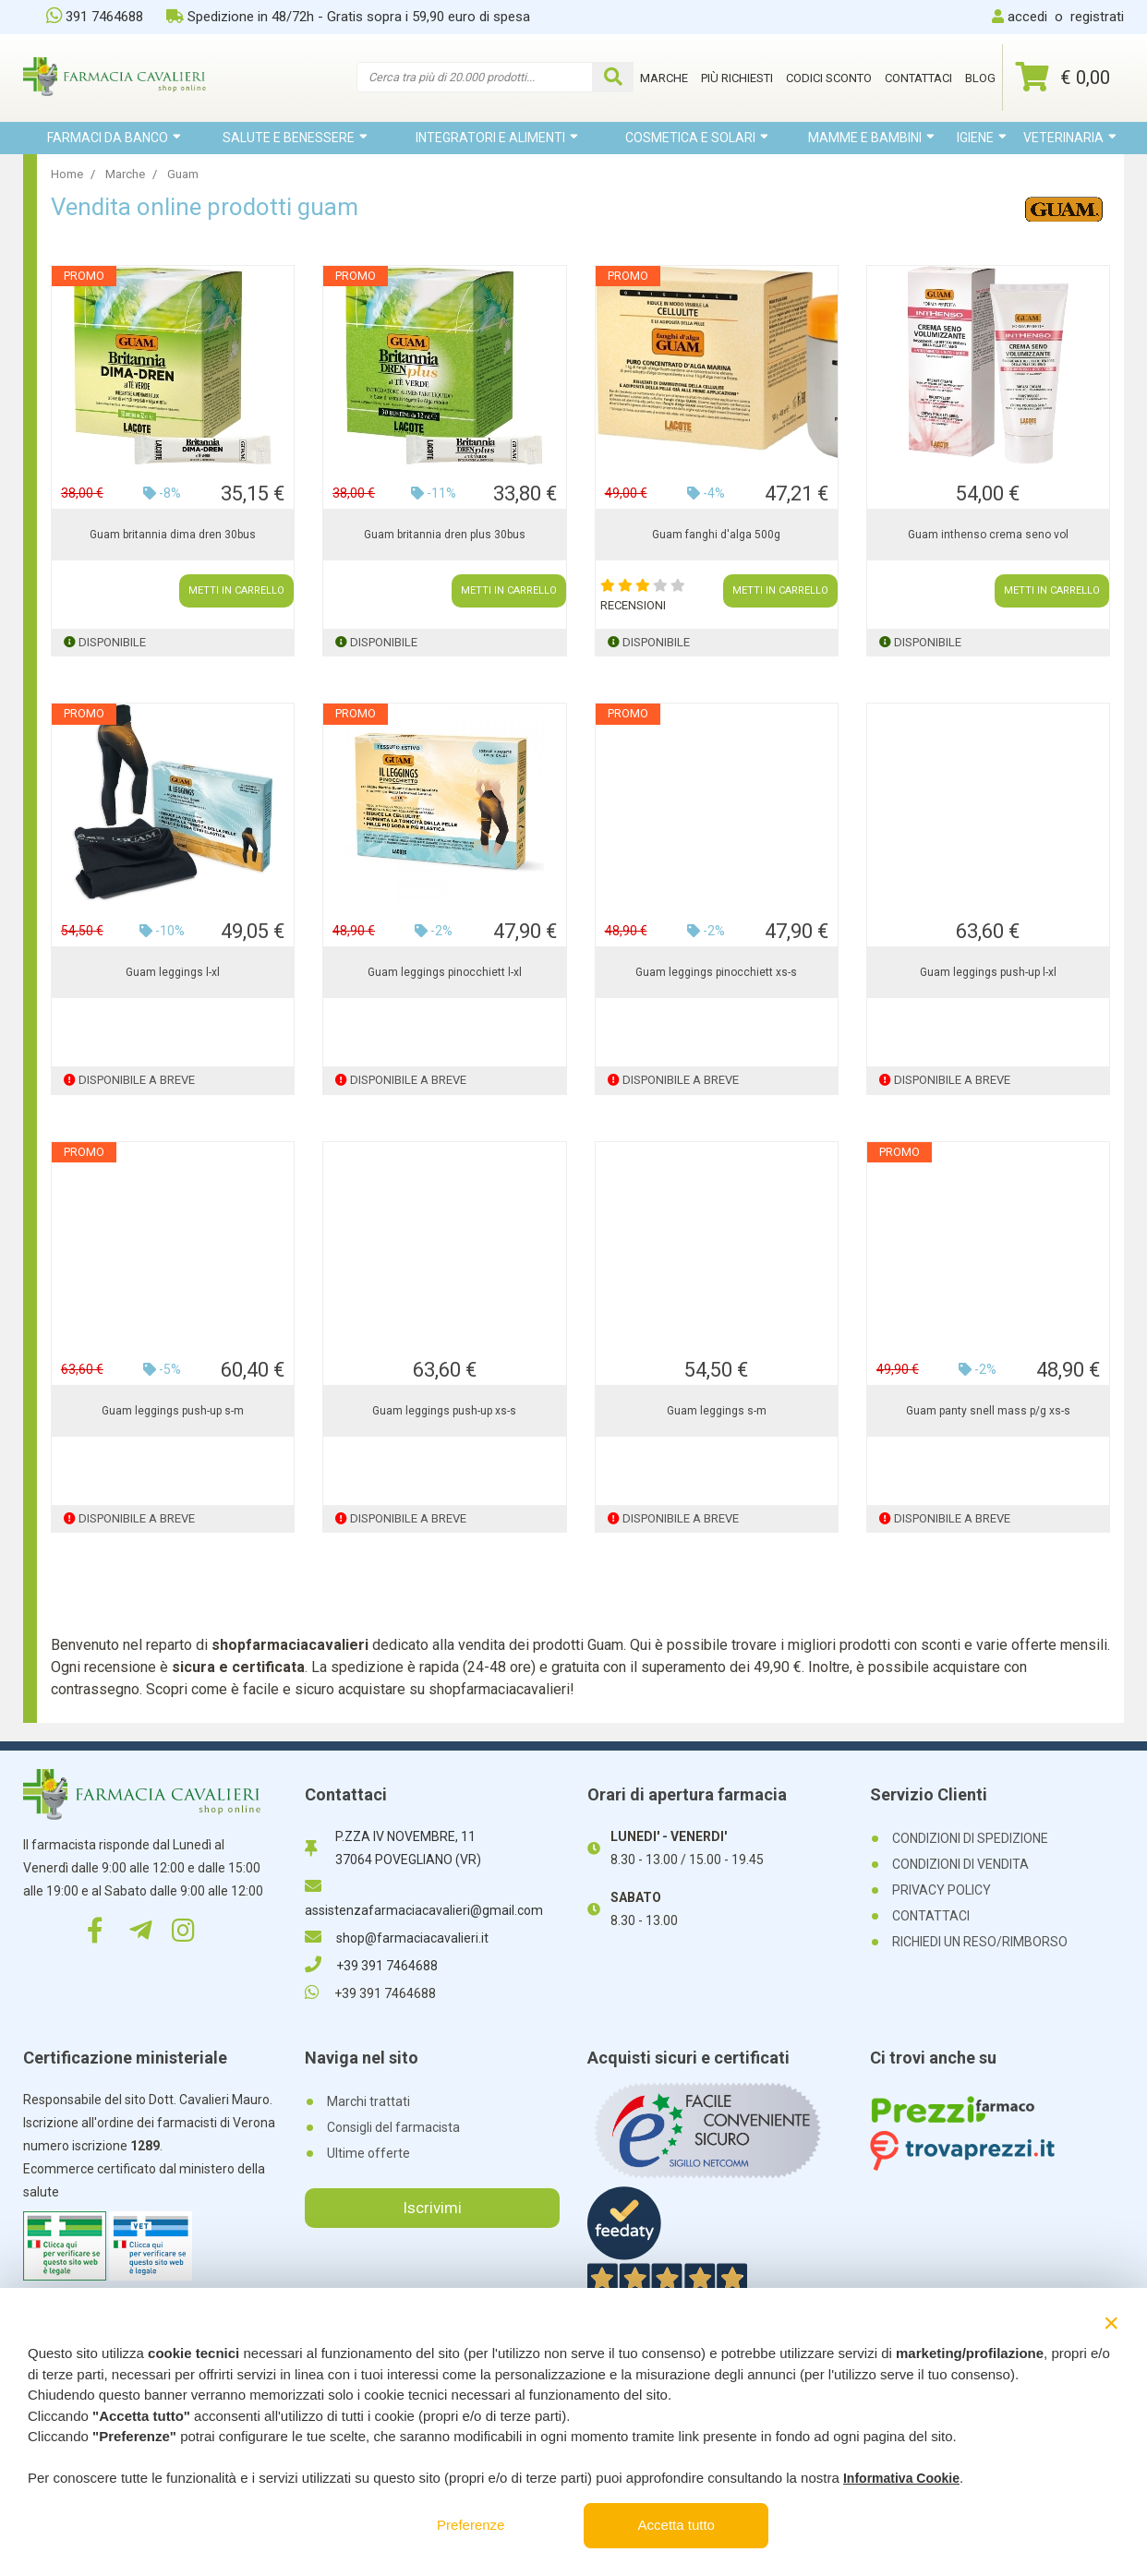 The height and width of the screenshot is (2576, 1147). Describe the element at coordinates (901, 2478) in the screenshot. I see `Informativa Cookie` at that location.